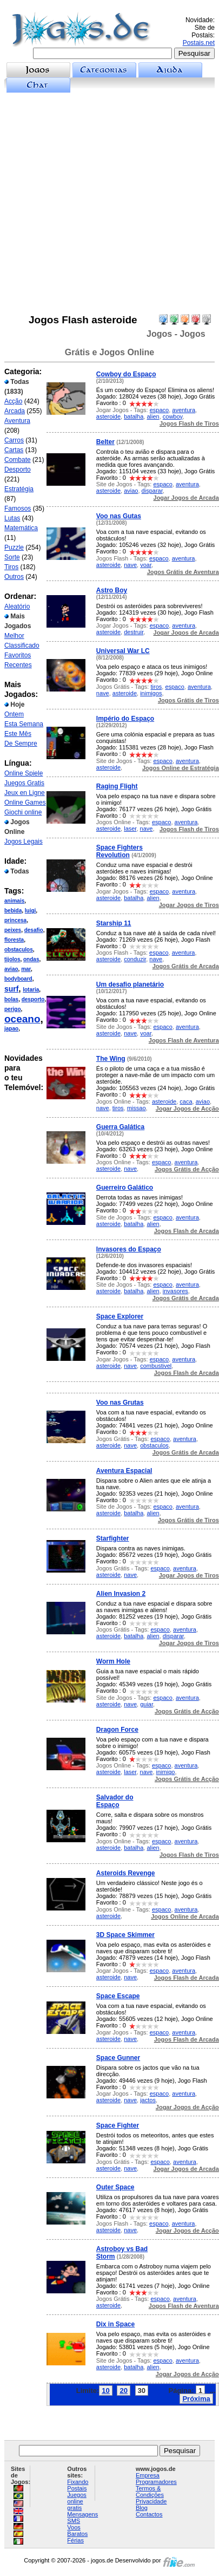  Describe the element at coordinates (13, 450) in the screenshot. I see `Cartas` at that location.